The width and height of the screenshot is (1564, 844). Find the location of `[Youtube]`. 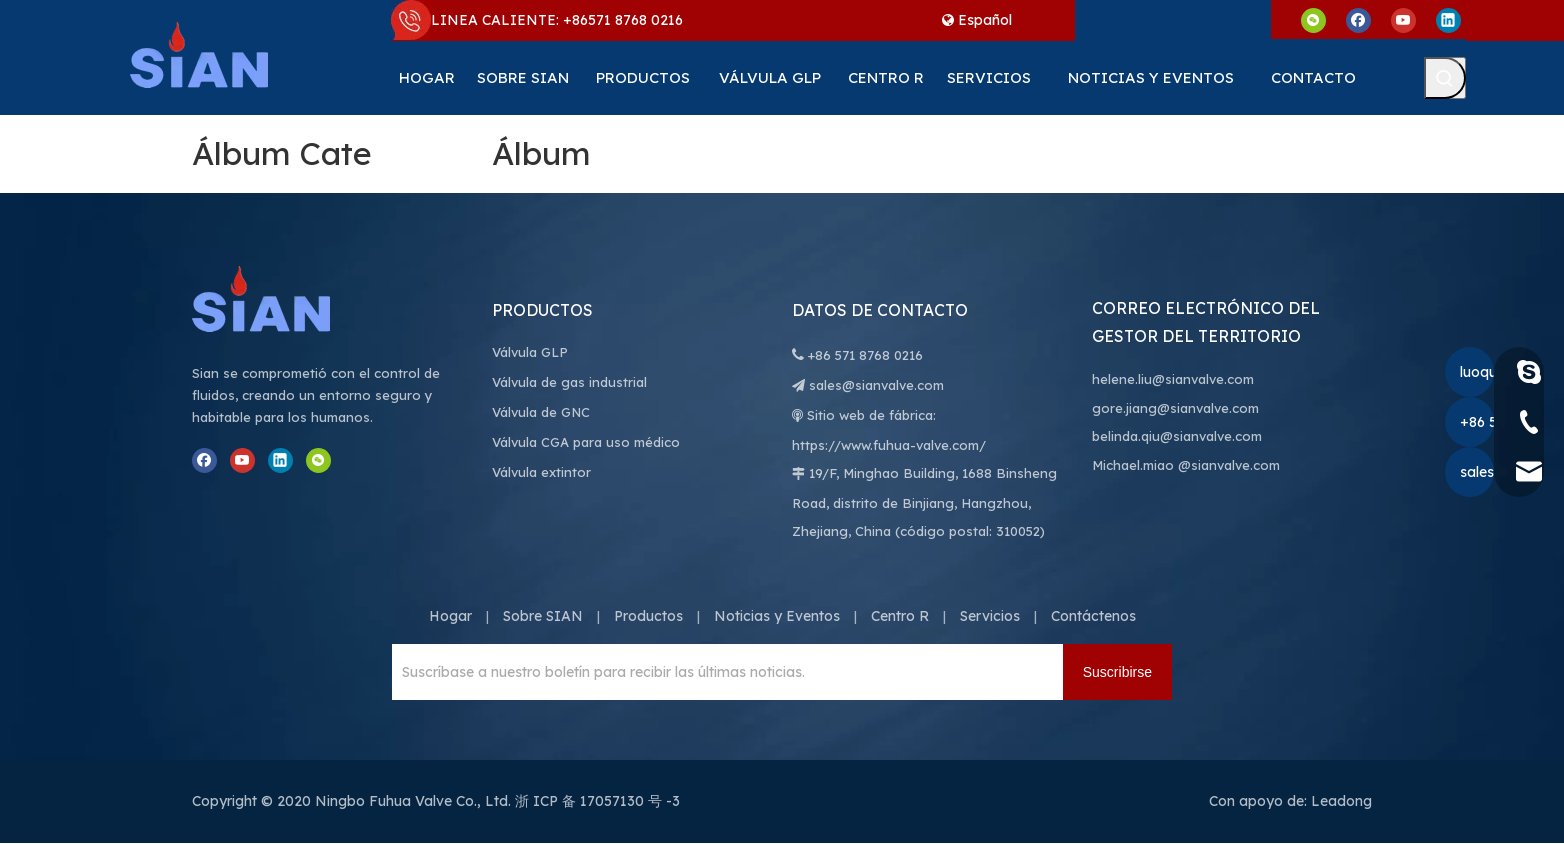

[Youtube] is located at coordinates (1403, 19).